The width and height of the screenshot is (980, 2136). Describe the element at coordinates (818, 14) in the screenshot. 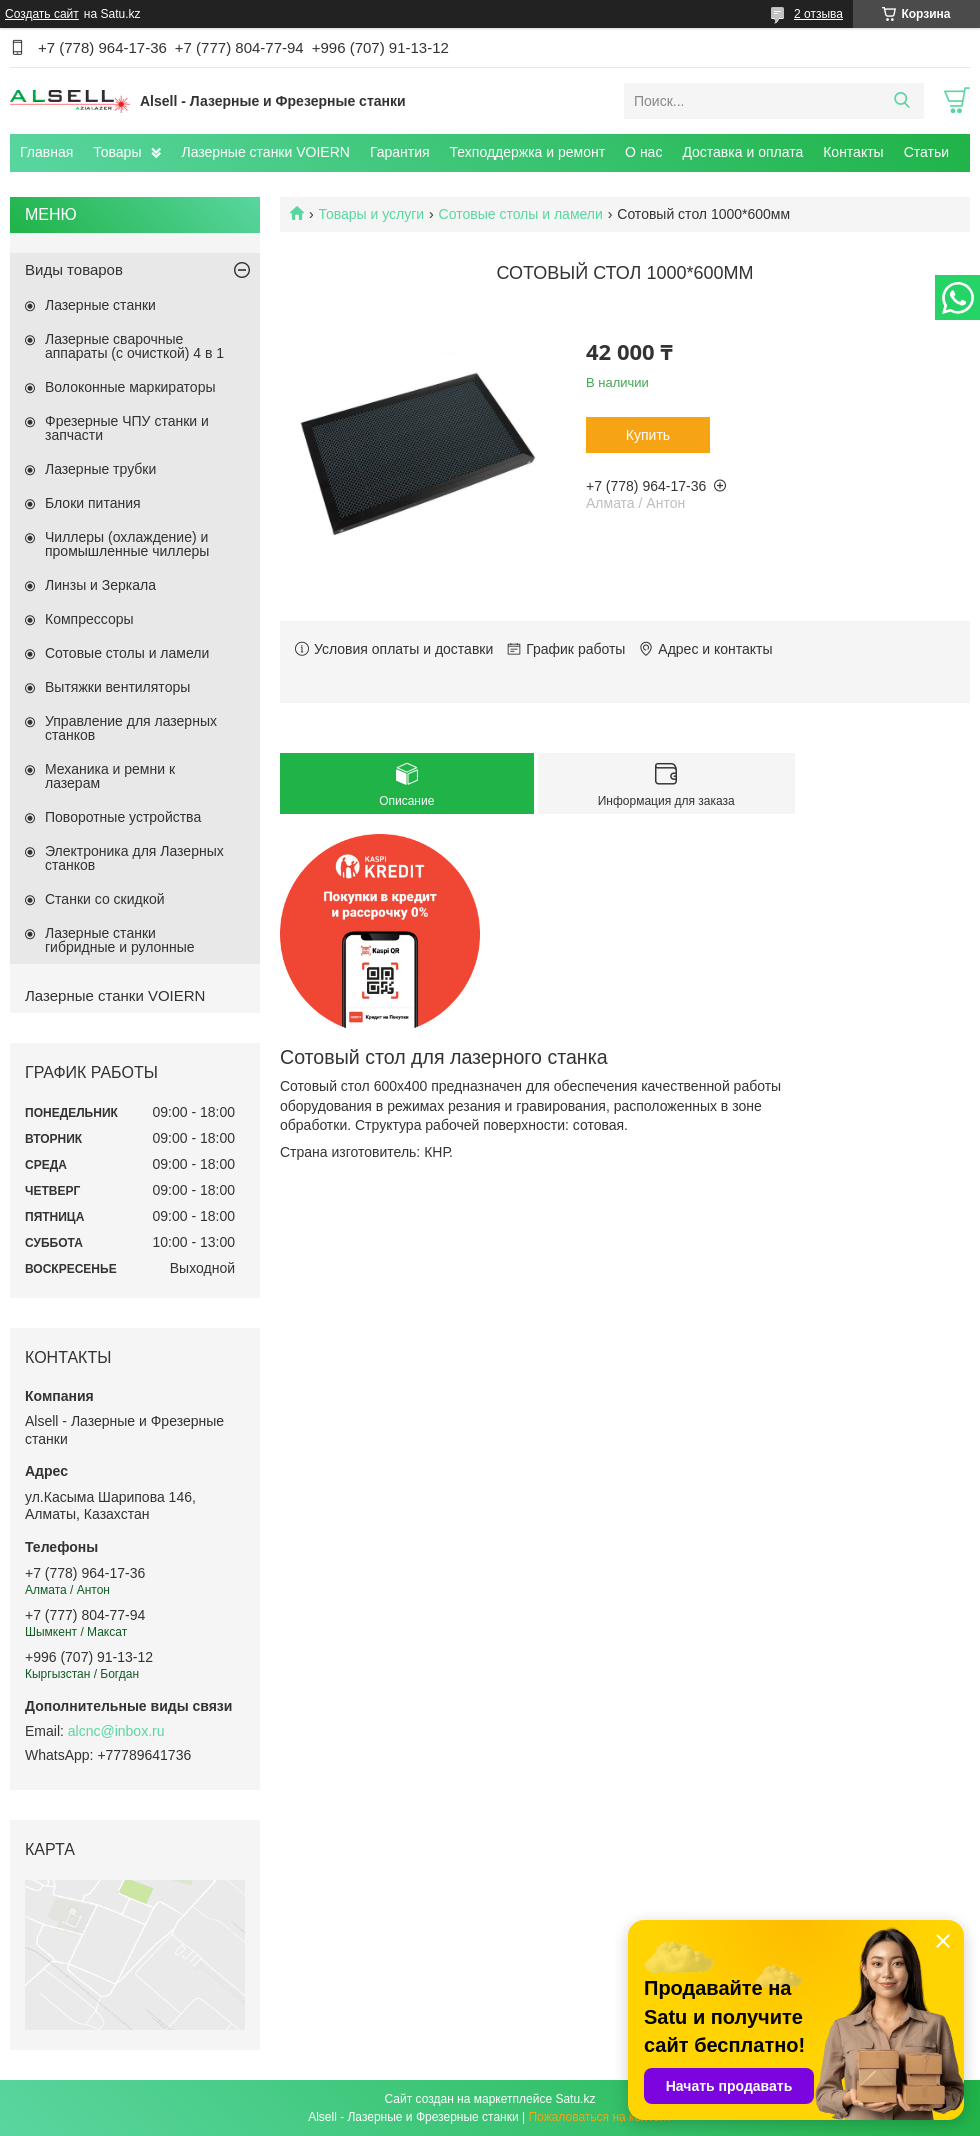

I see `2 отзыва` at that location.